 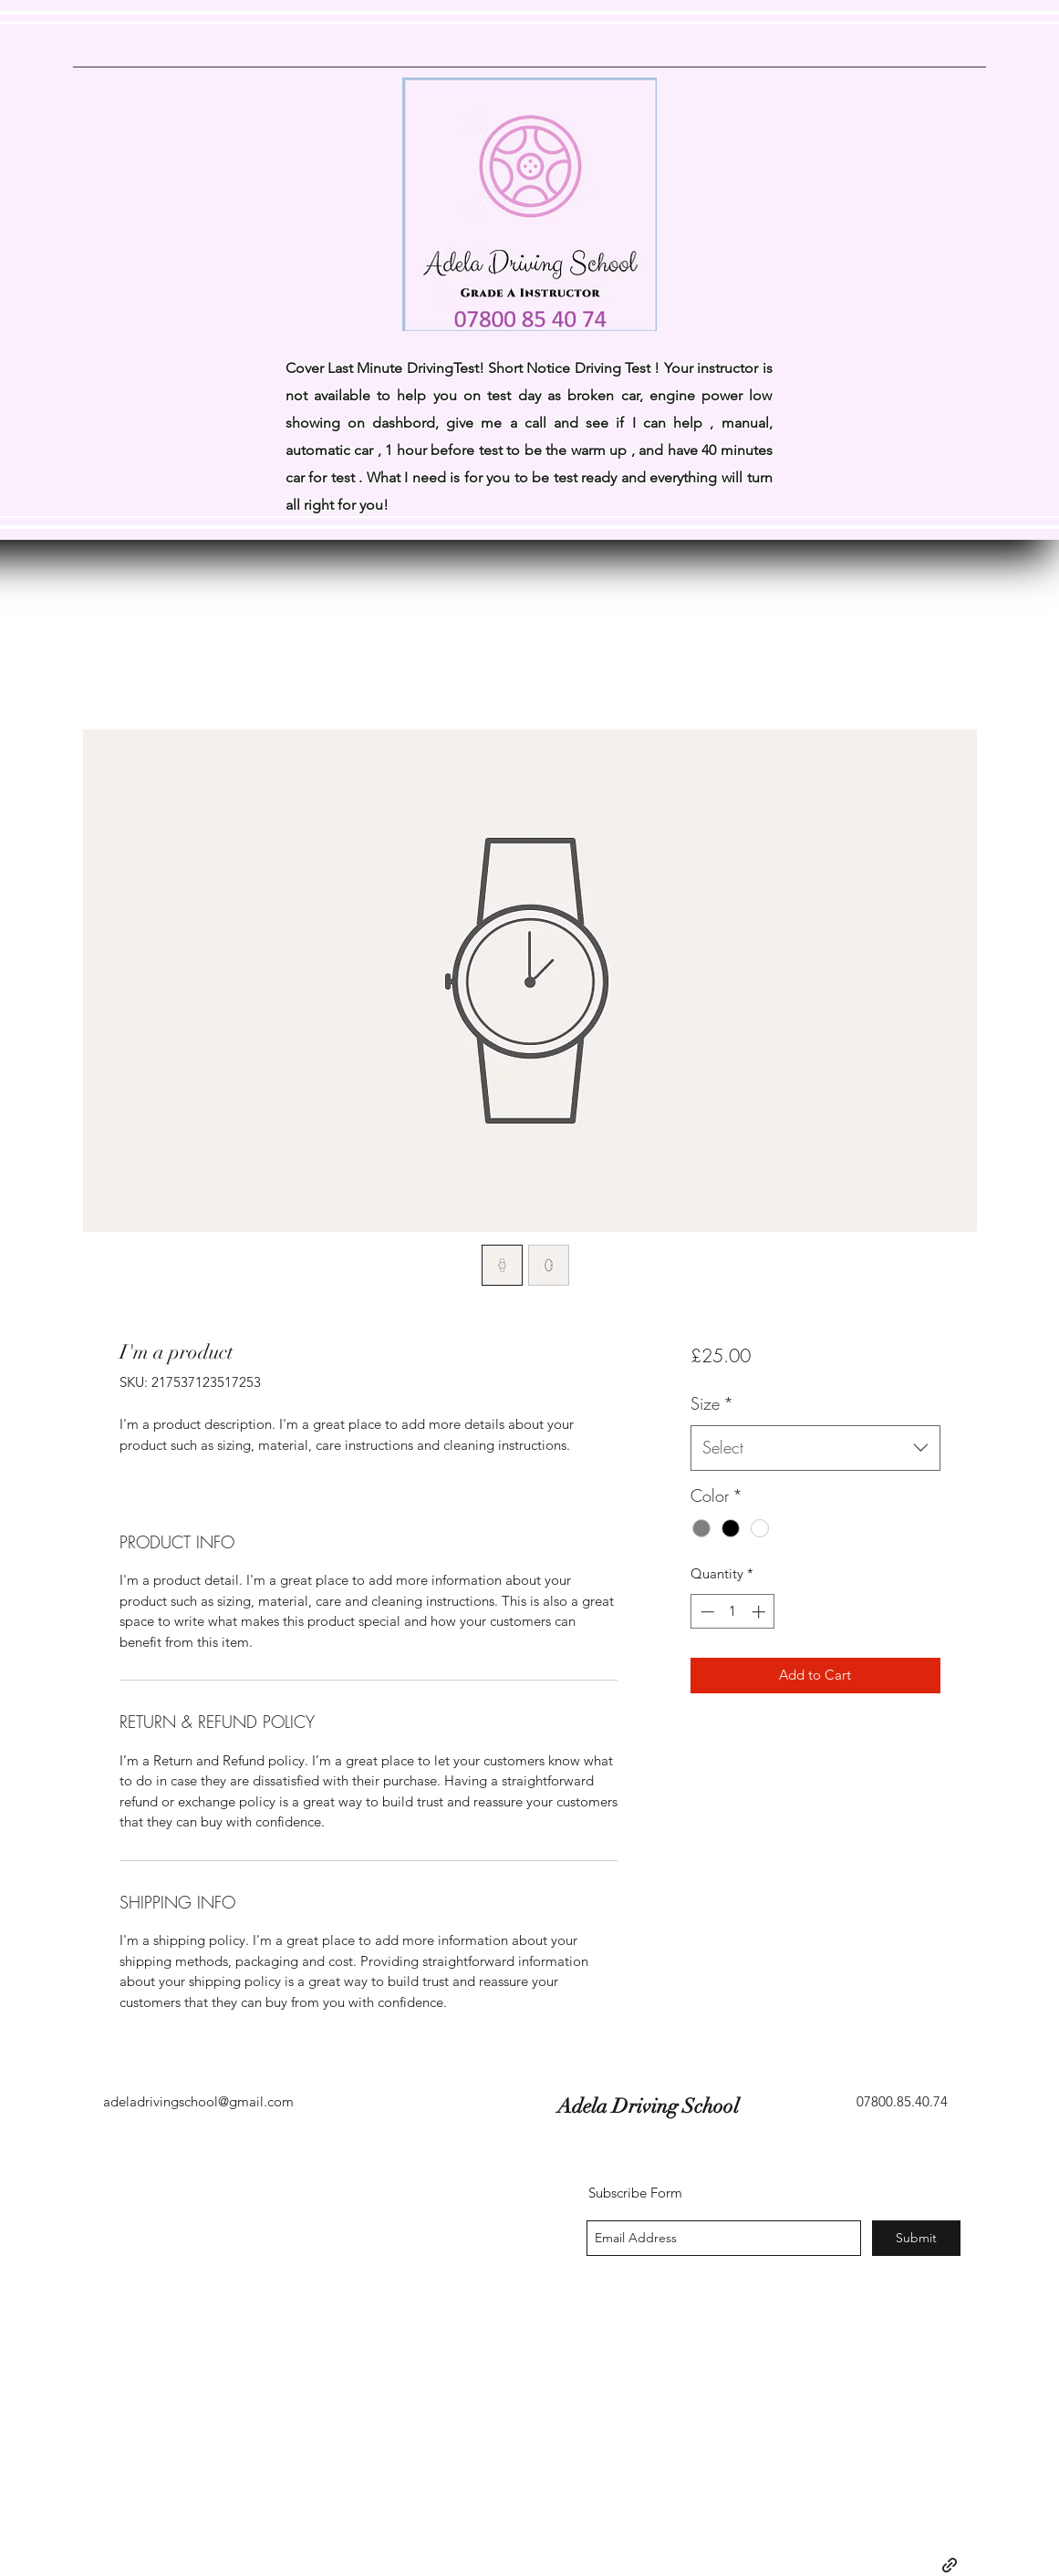 What do you see at coordinates (815, 1448) in the screenshot?
I see `[combobox]` at bounding box center [815, 1448].